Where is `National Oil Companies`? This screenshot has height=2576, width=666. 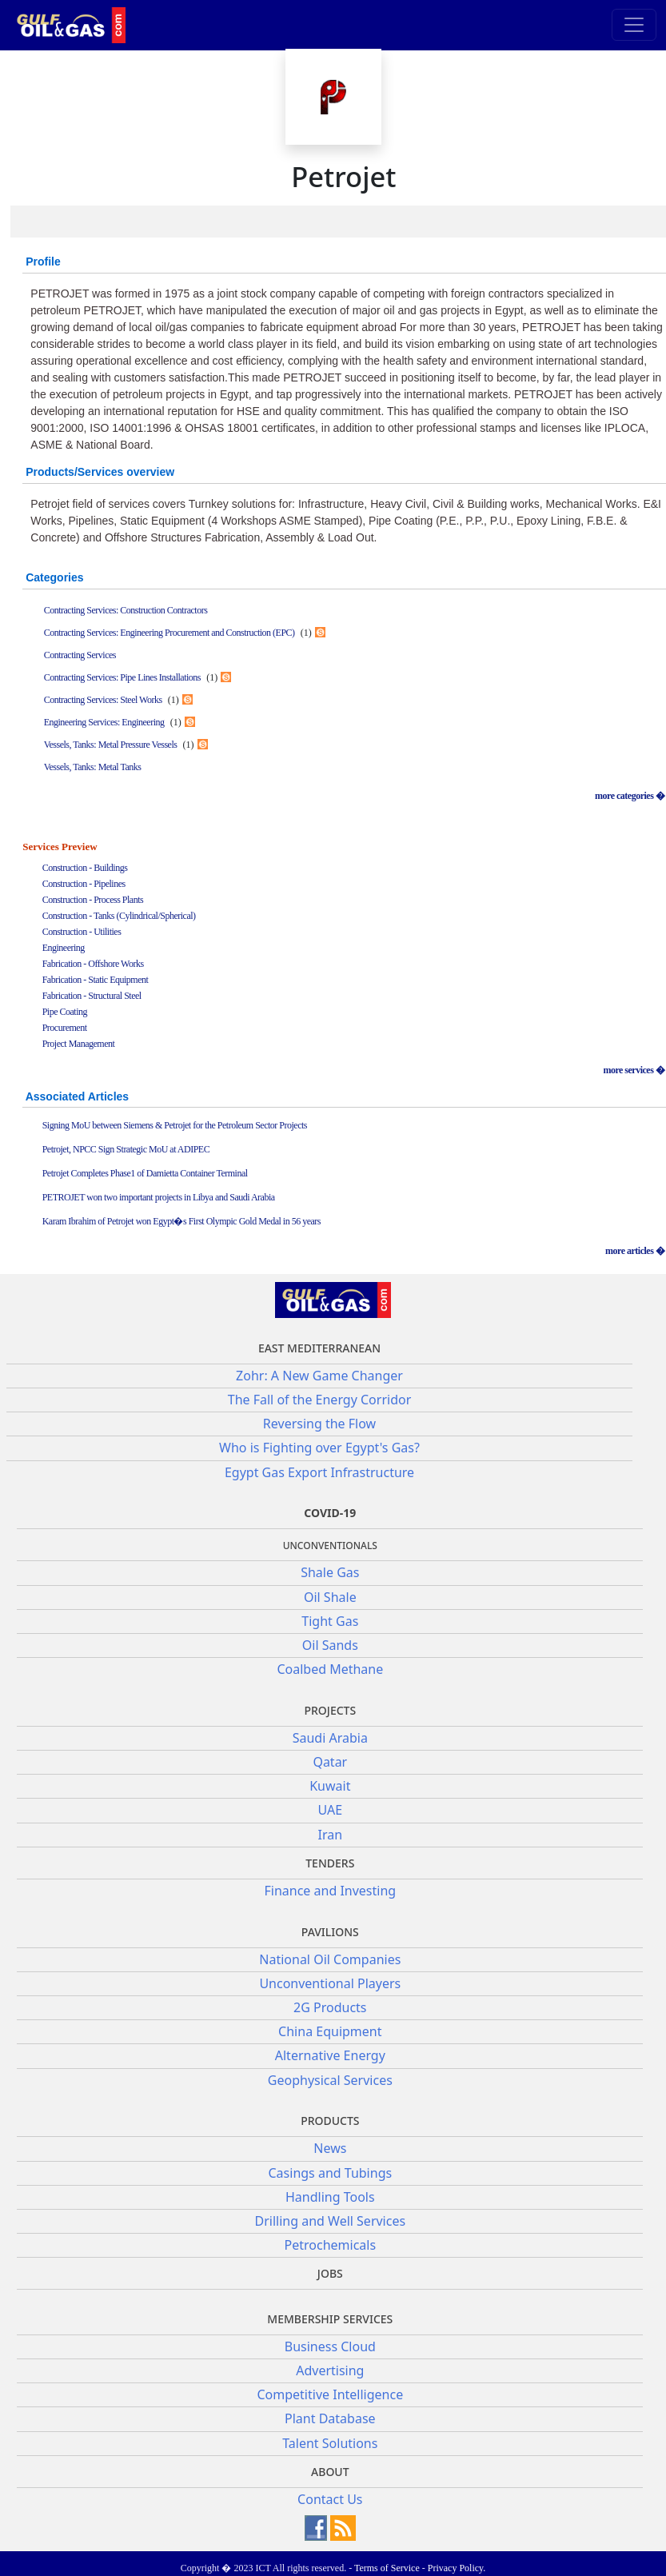
National Oil Companies is located at coordinates (330, 1959).